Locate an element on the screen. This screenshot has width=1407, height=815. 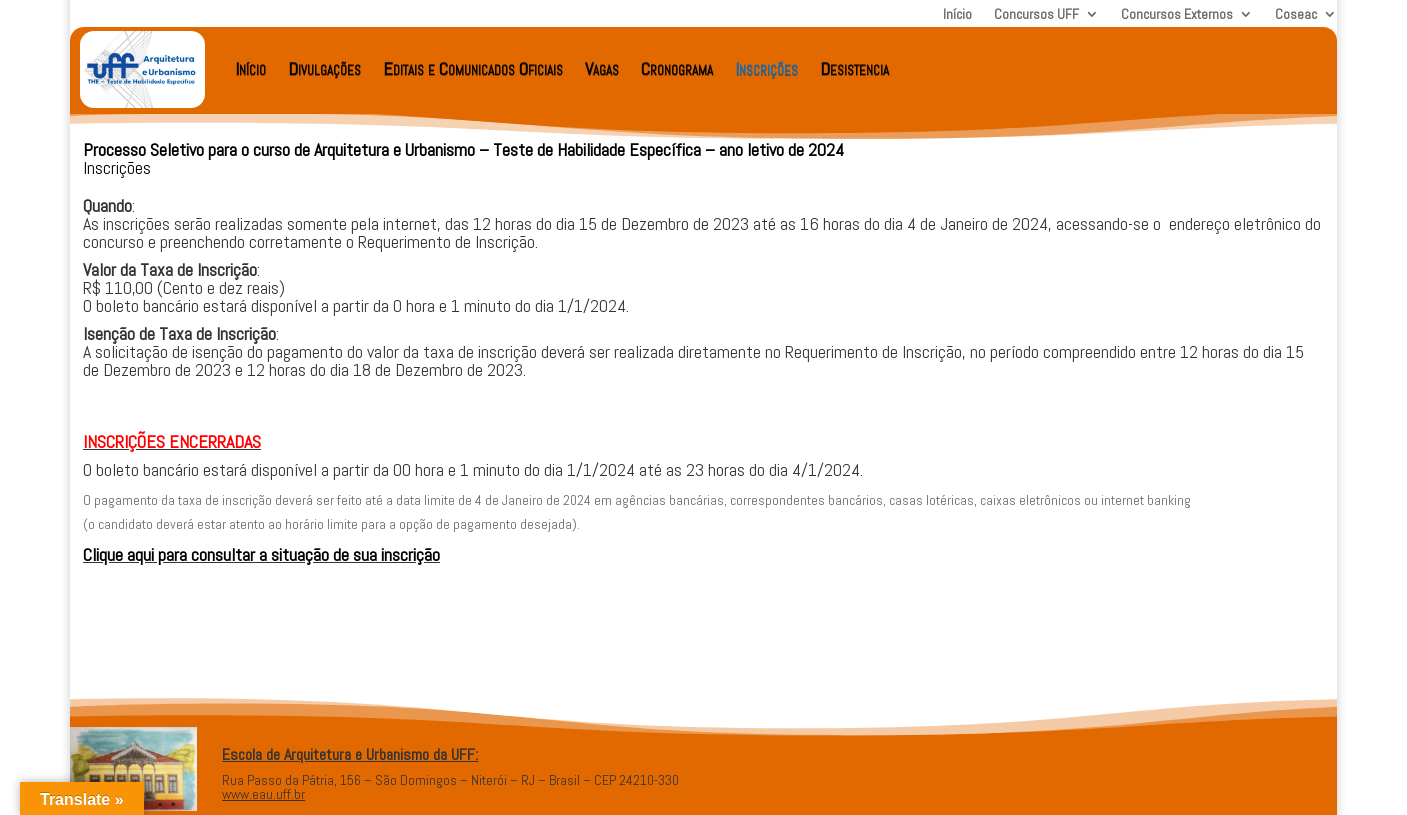
Vagas is located at coordinates (602, 68).